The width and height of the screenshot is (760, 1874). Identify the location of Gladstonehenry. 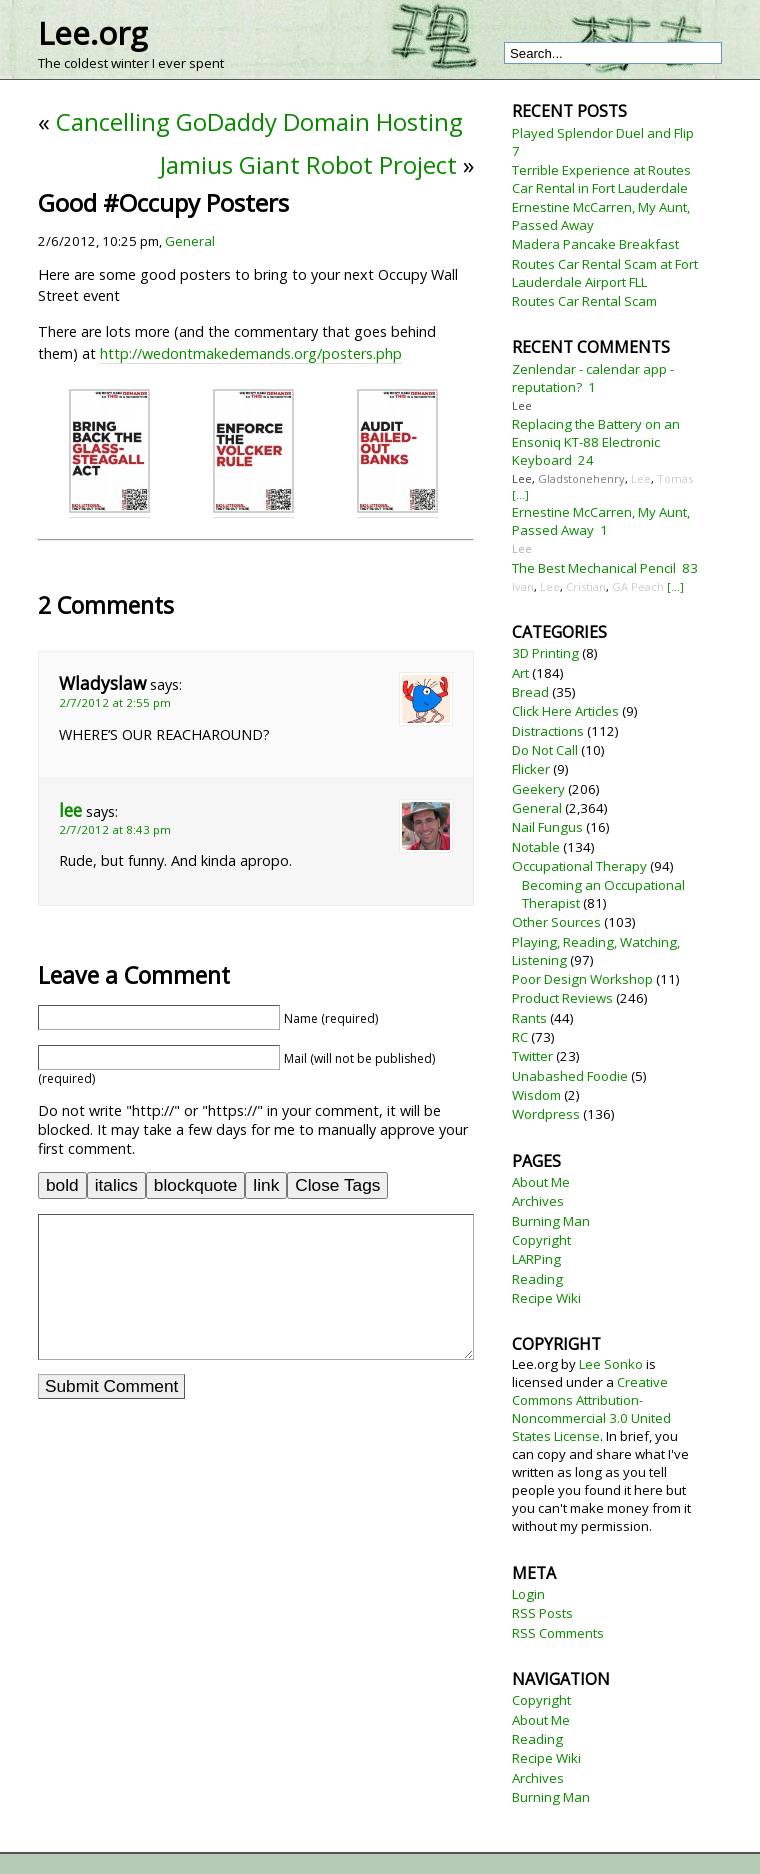
(581, 478).